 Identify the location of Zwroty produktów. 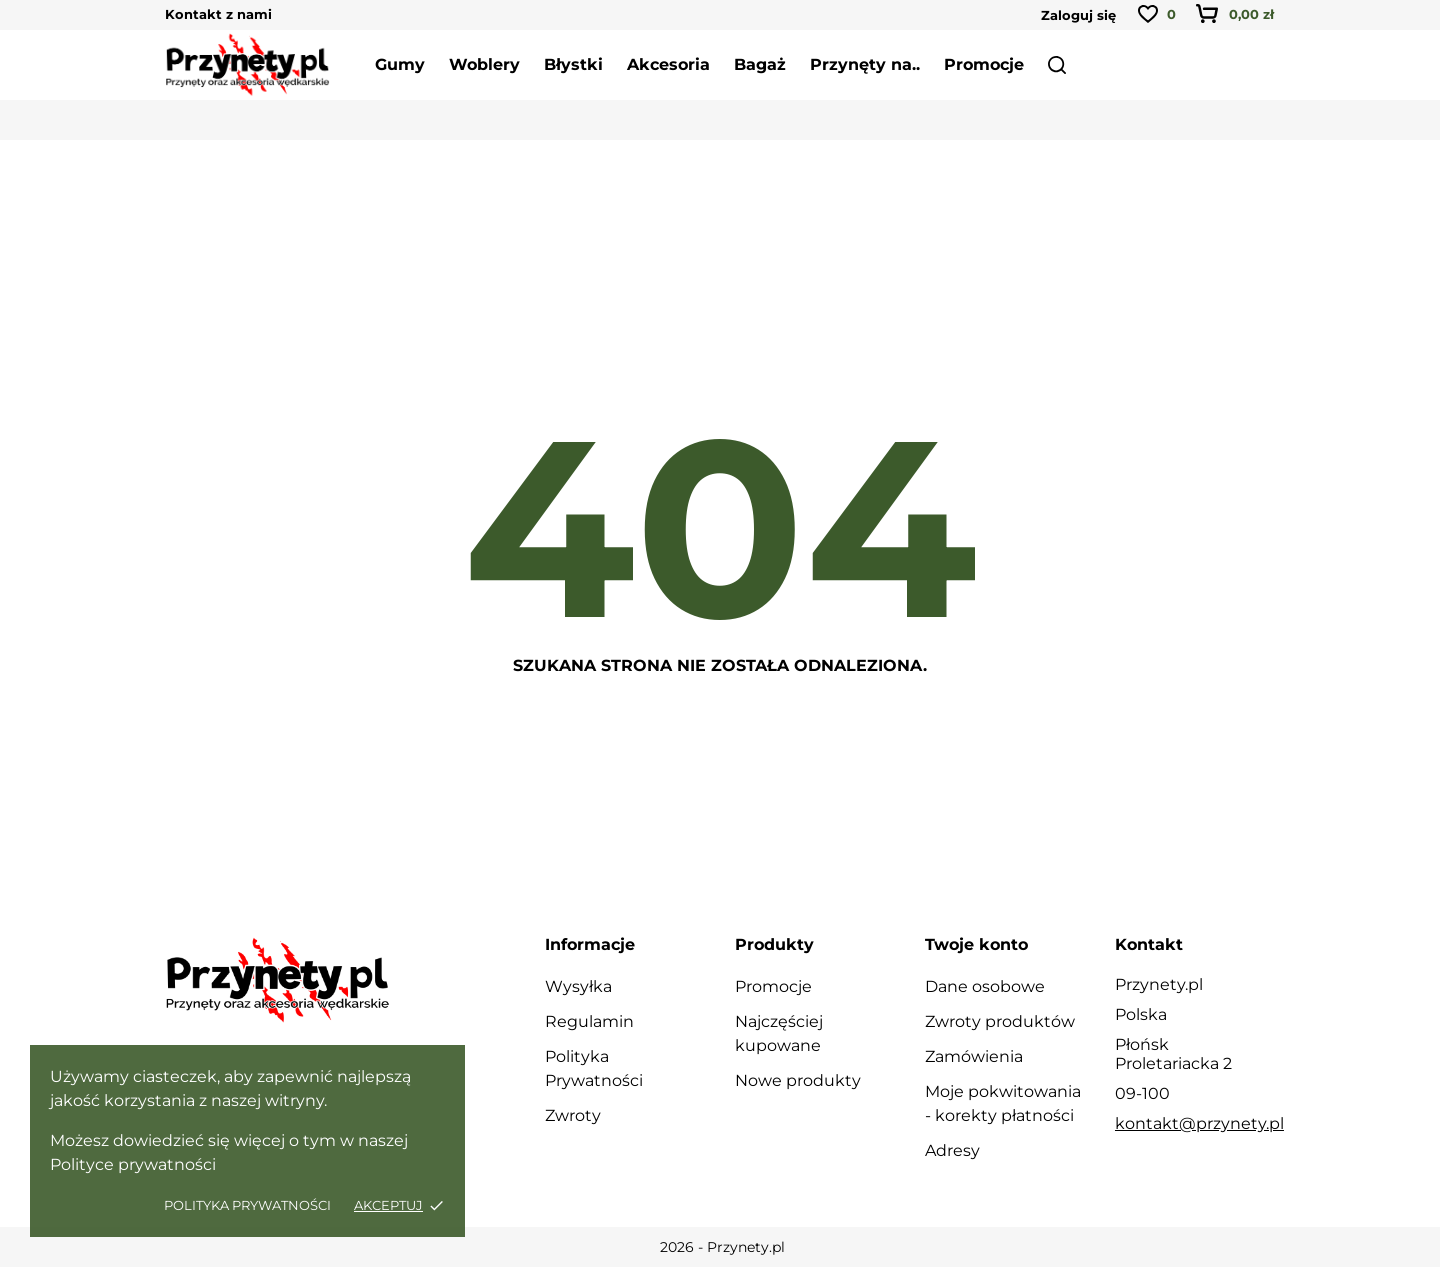
(1000, 1021).